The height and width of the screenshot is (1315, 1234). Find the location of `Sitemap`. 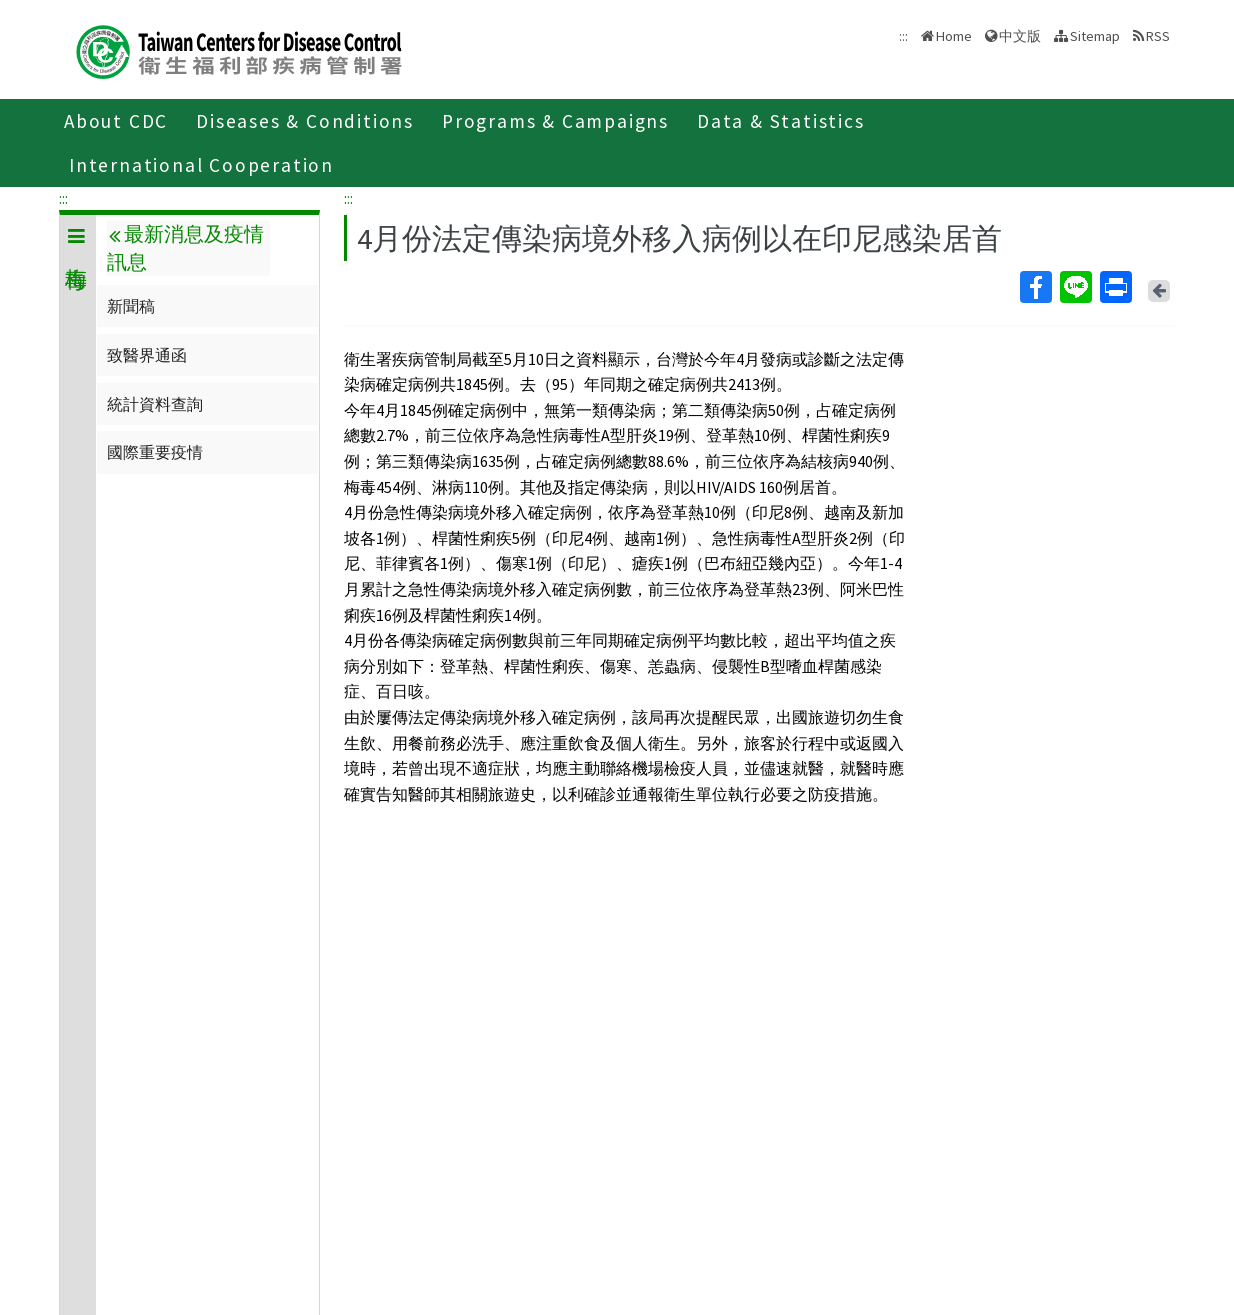

Sitemap is located at coordinates (1095, 36).